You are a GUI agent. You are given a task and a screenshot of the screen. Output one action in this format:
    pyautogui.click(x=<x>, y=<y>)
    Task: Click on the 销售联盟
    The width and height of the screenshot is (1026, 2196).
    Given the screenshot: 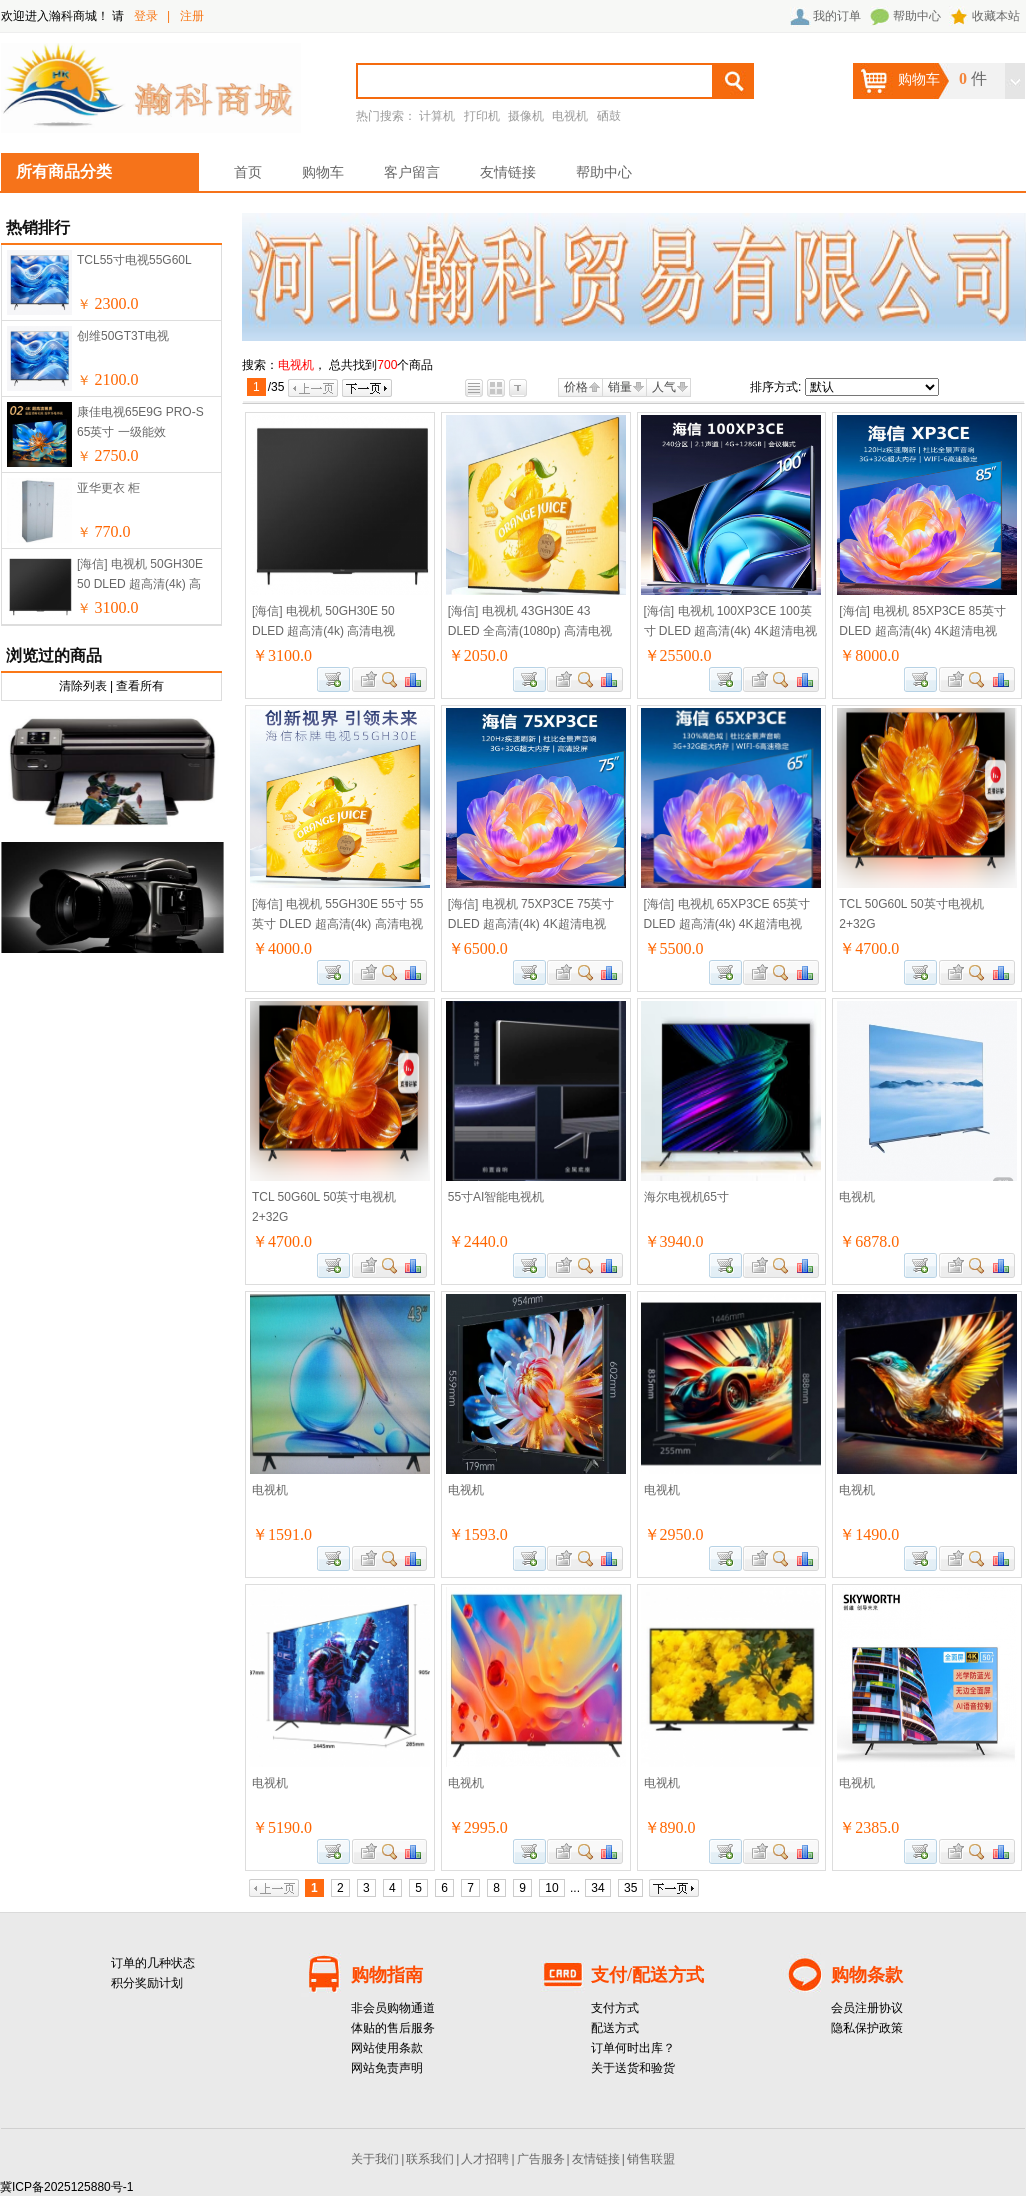 What is the action you would take?
    pyautogui.click(x=651, y=2159)
    